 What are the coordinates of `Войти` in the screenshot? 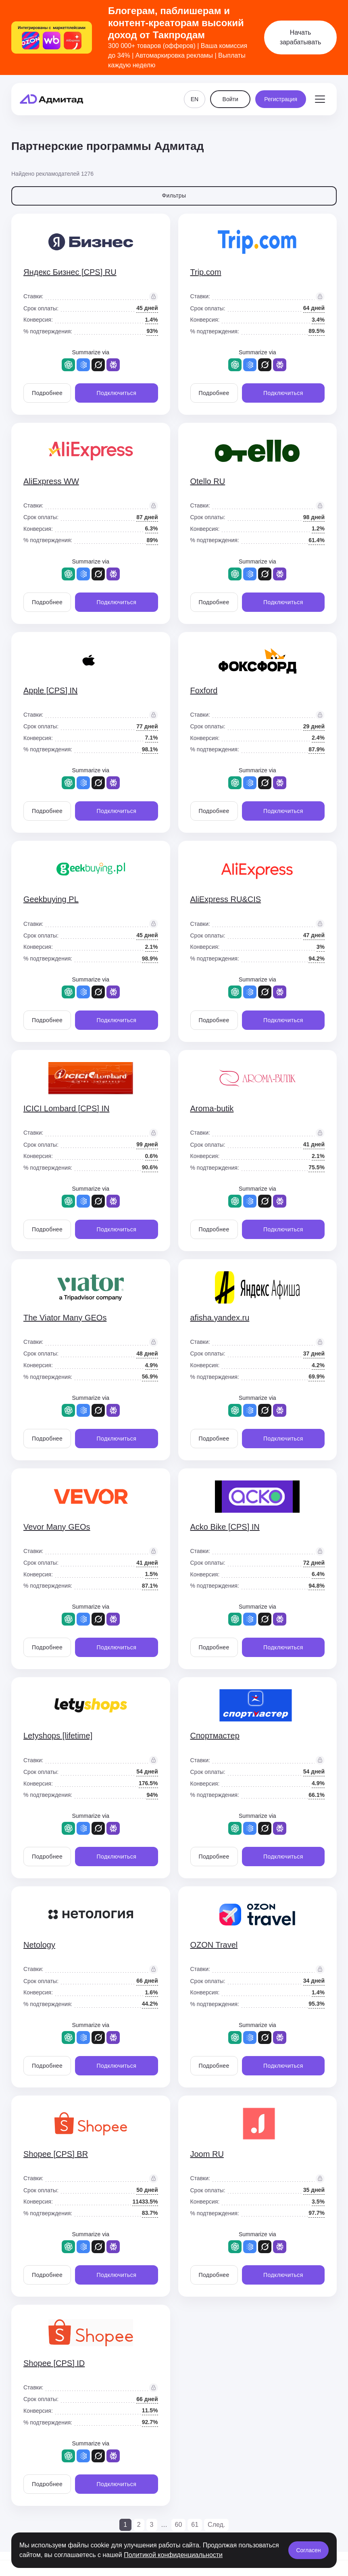 It's located at (230, 99).